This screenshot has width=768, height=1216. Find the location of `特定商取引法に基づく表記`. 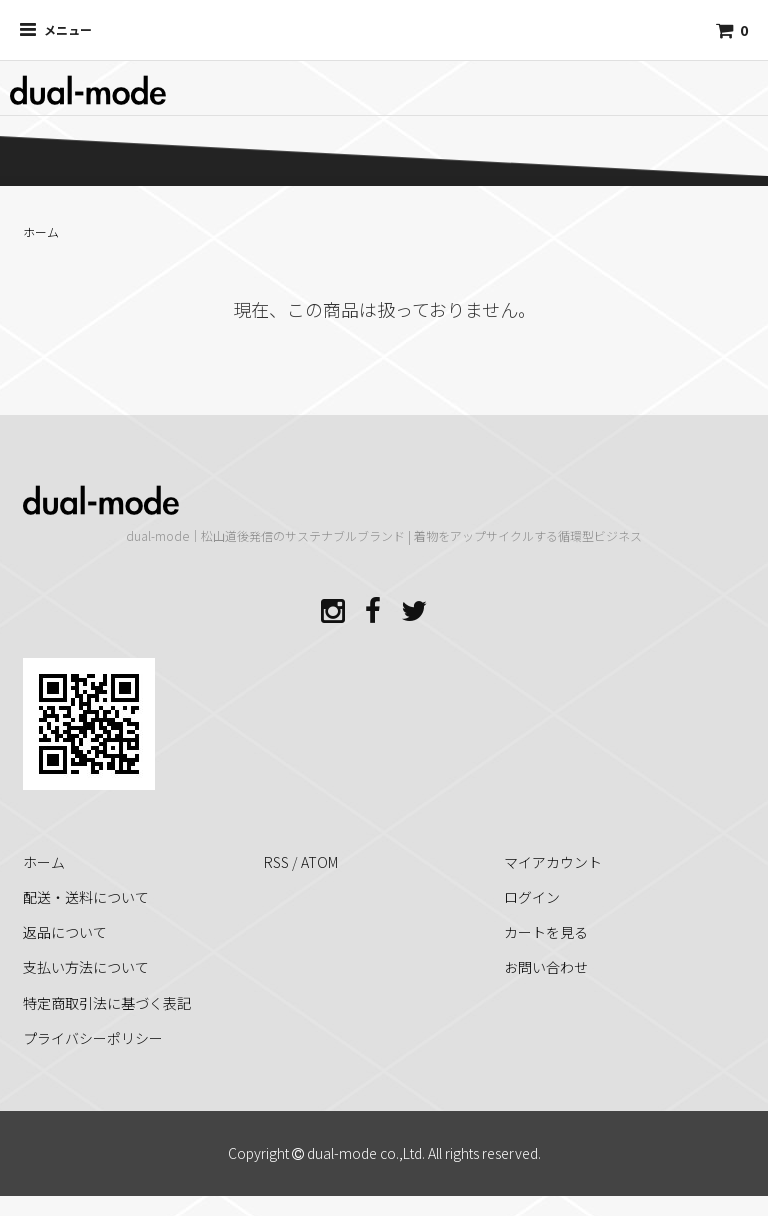

特定商取引法に基づく表記 is located at coordinates (107, 1003).